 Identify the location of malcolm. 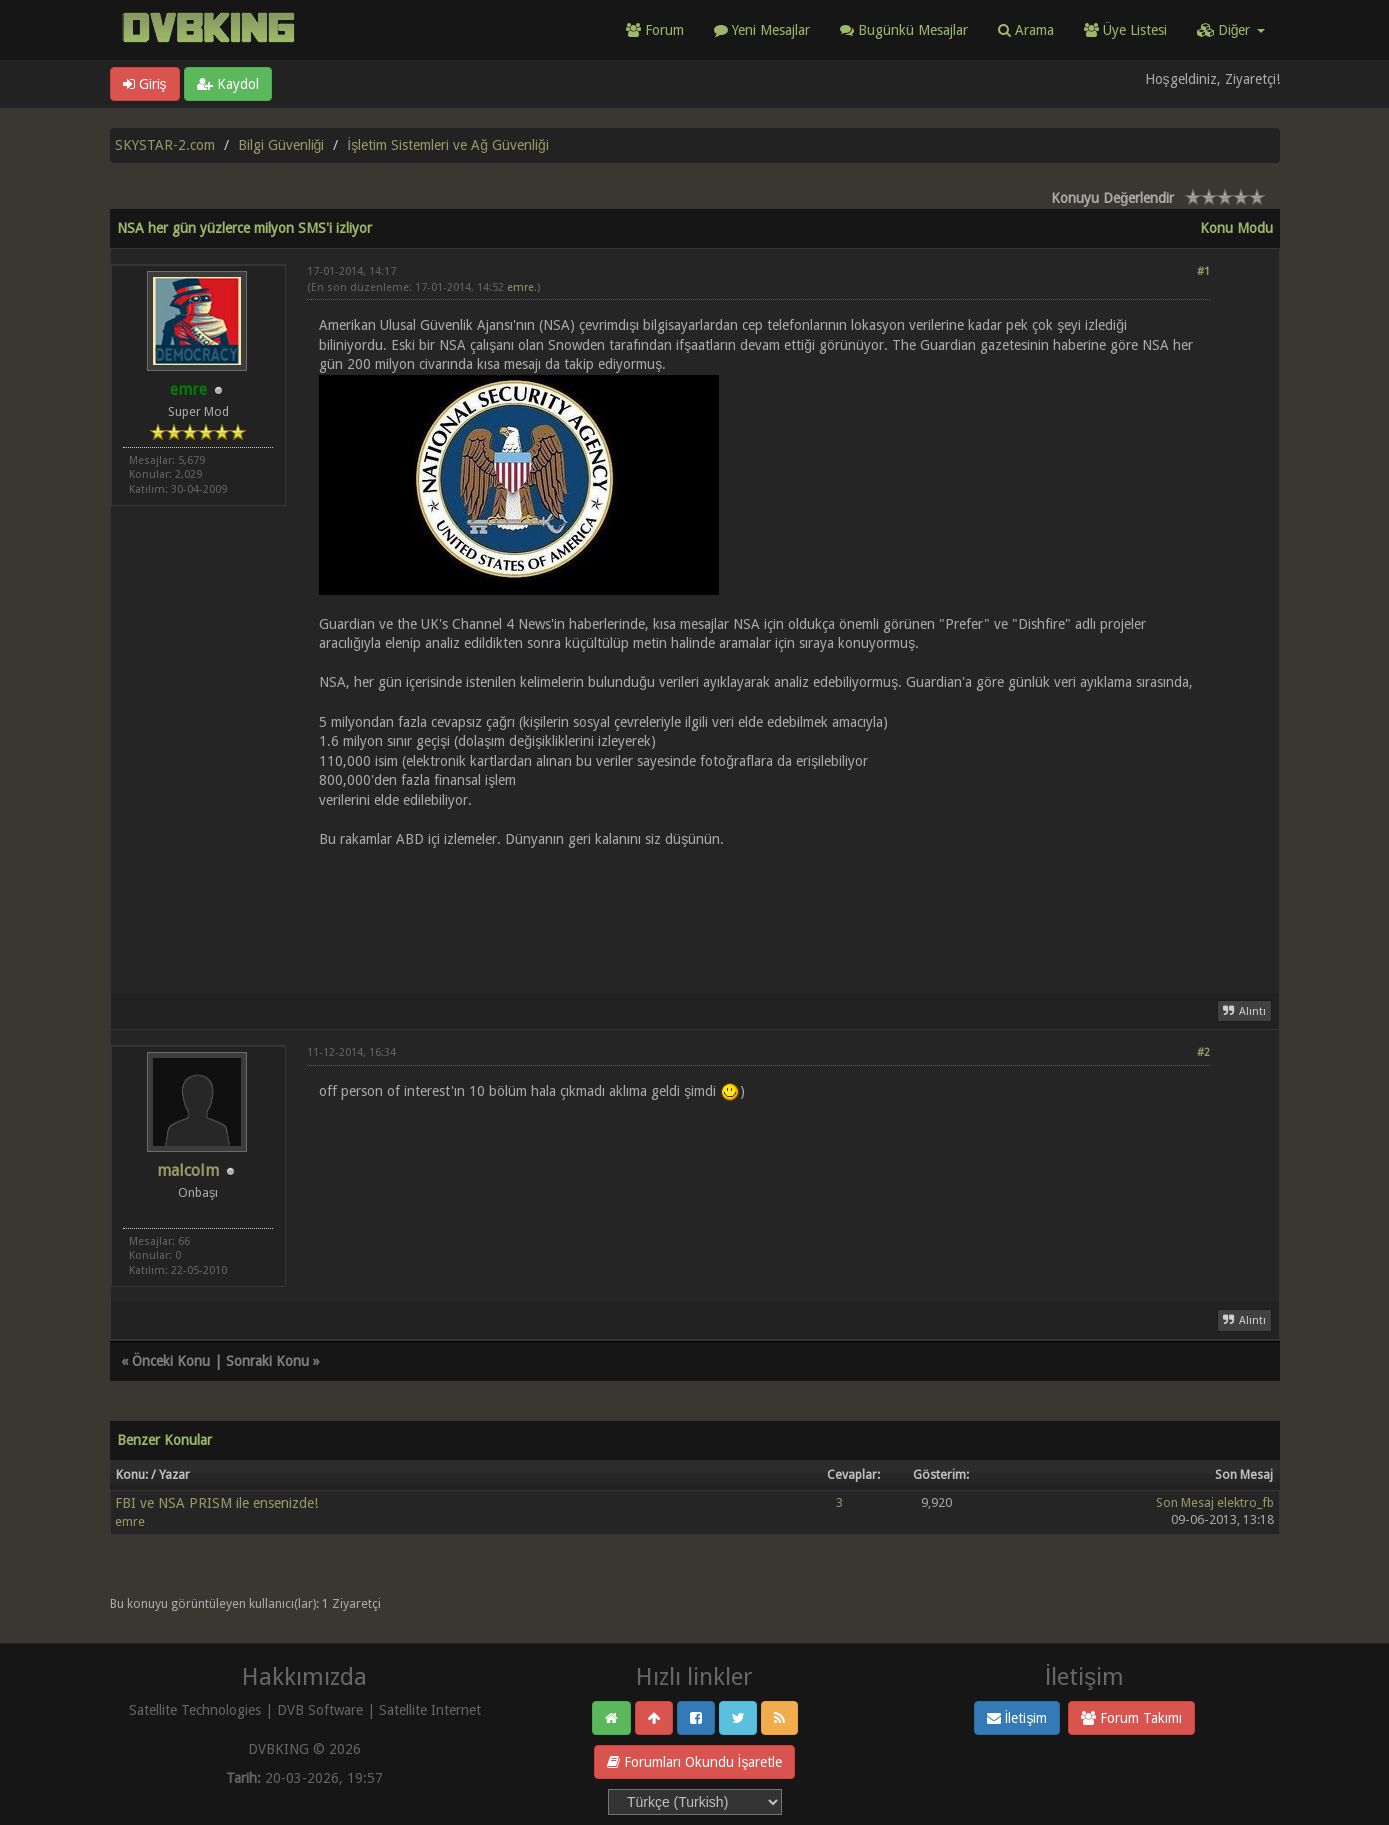
(188, 1170).